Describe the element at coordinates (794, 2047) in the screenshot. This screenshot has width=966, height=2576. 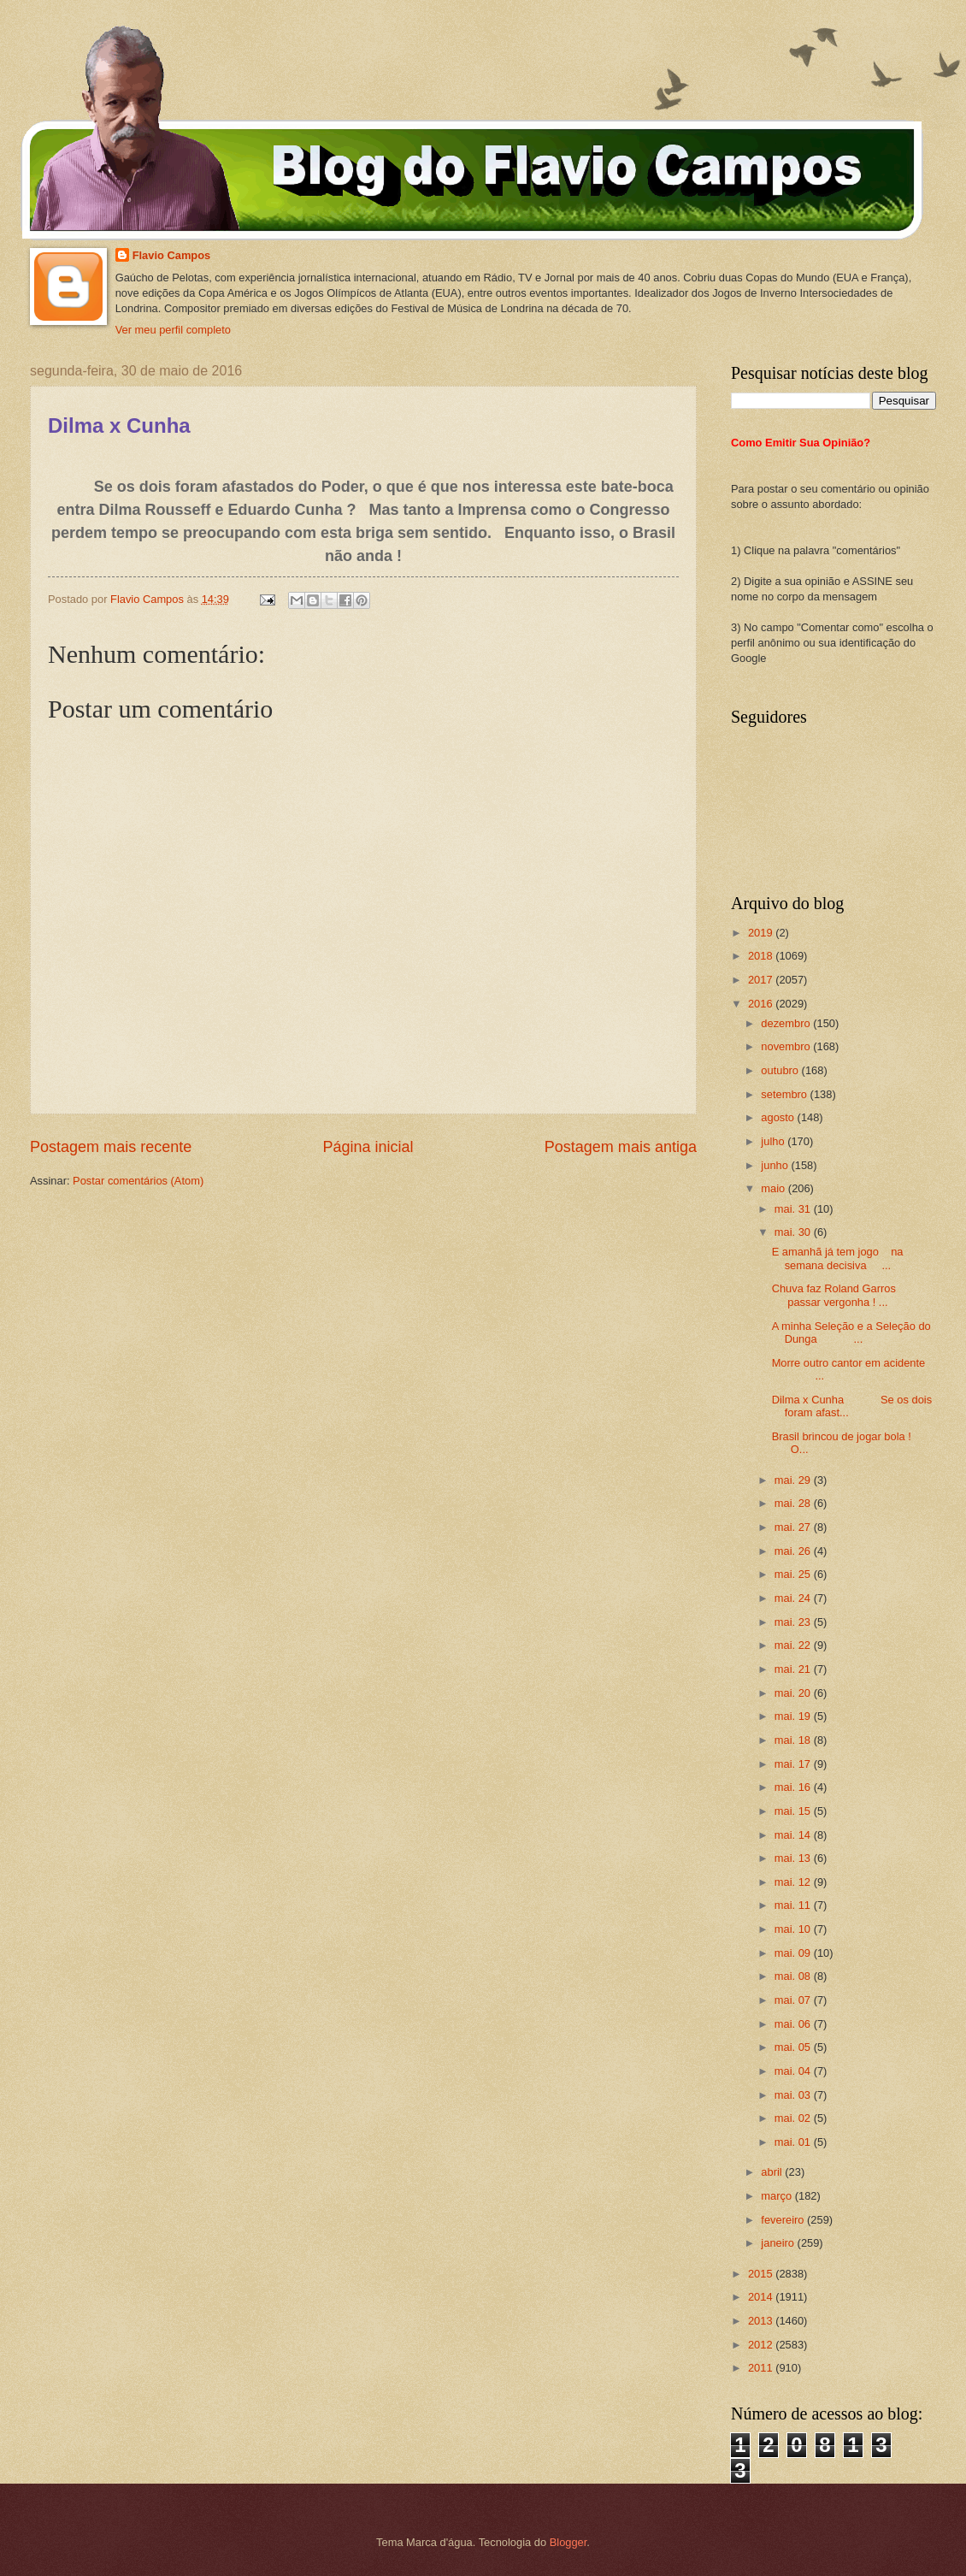
I see `mai. 05` at that location.